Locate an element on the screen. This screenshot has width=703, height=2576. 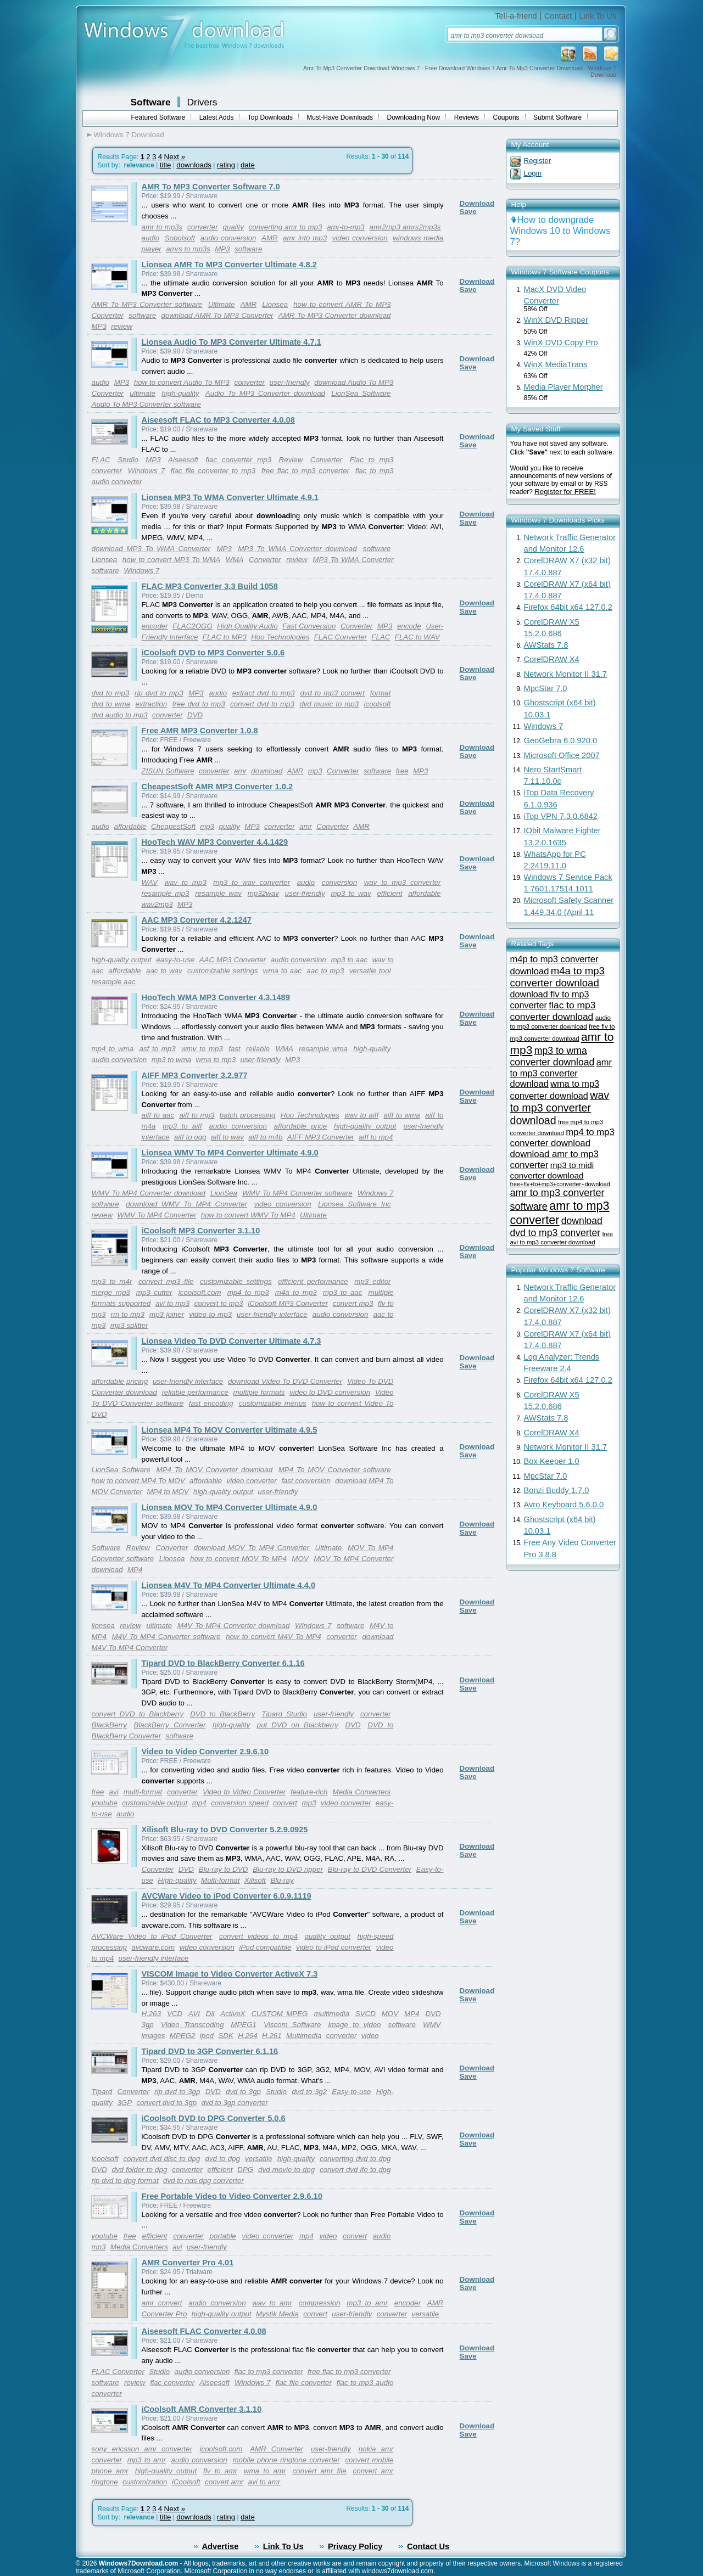
Xilisoft Blu-ray to DVD Converter 5.2.9.0925 is located at coordinates (225, 1829).